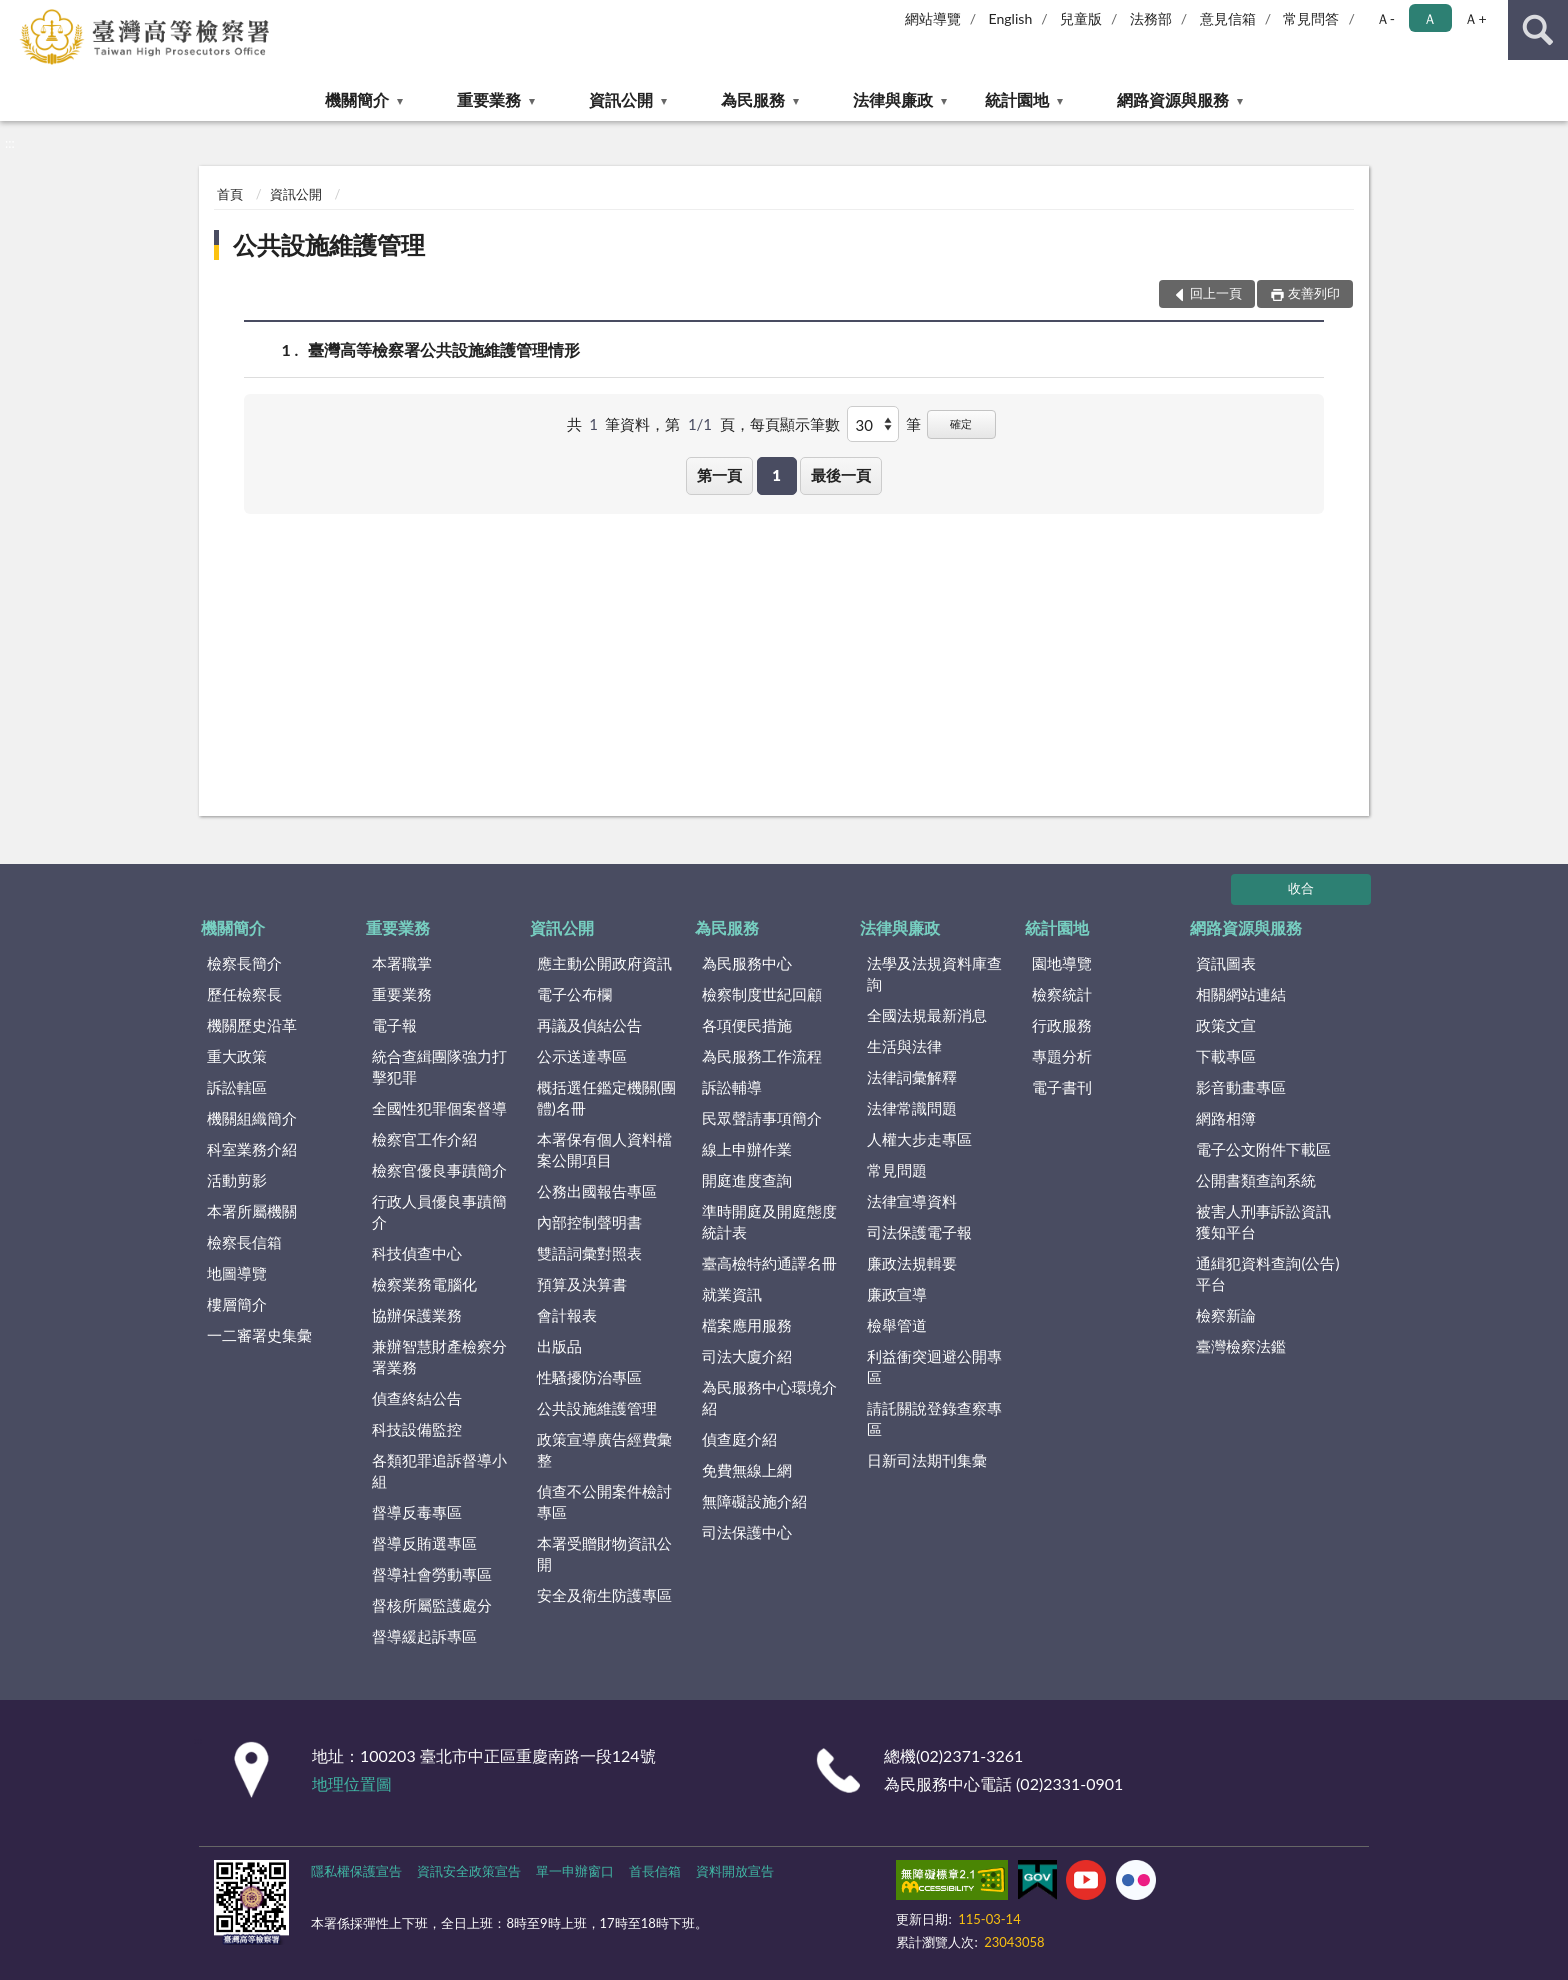  Describe the element at coordinates (589, 1253) in the screenshot. I see `雙語詞彙對照表` at that location.